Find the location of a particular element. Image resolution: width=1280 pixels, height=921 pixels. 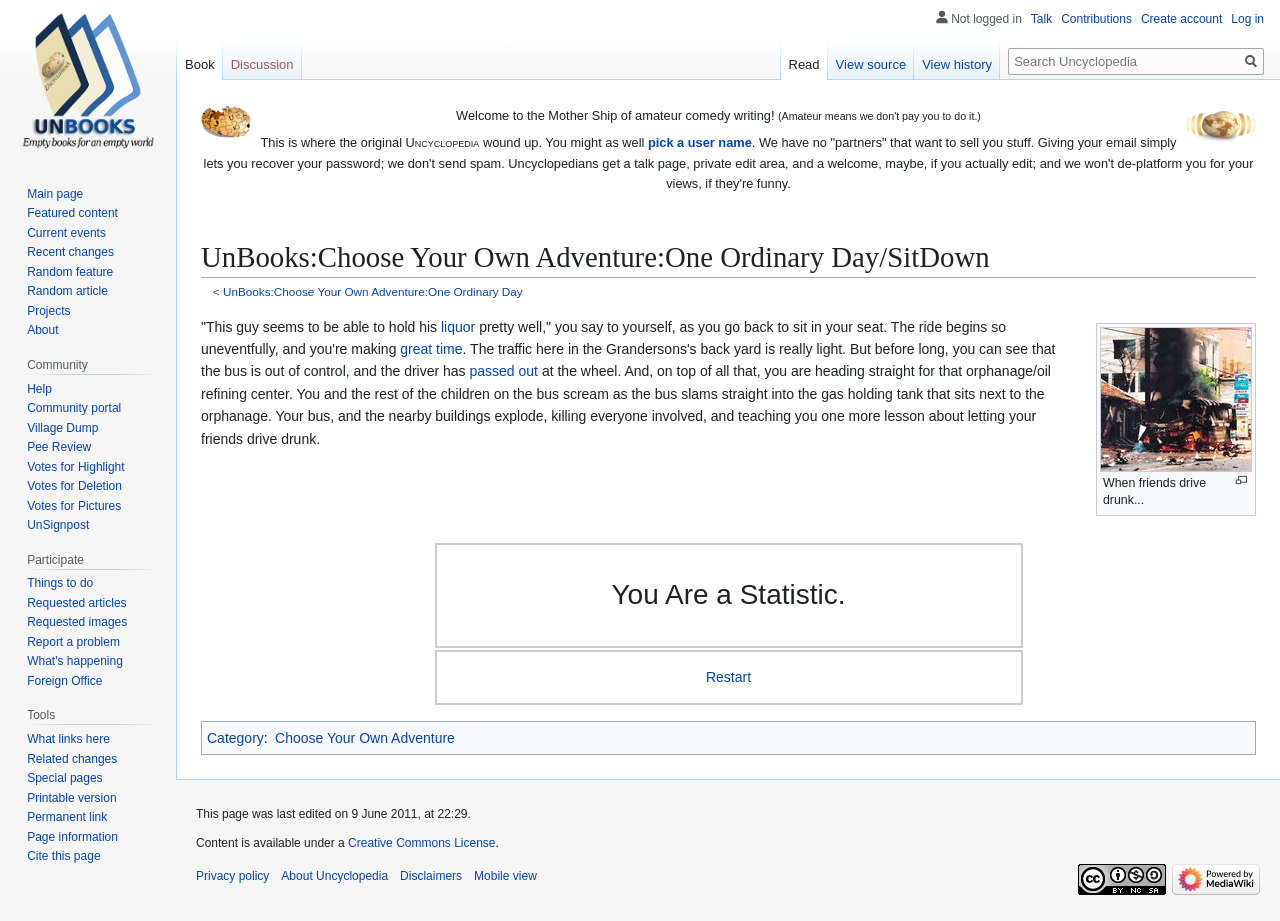

What's happening is located at coordinates (75, 661).